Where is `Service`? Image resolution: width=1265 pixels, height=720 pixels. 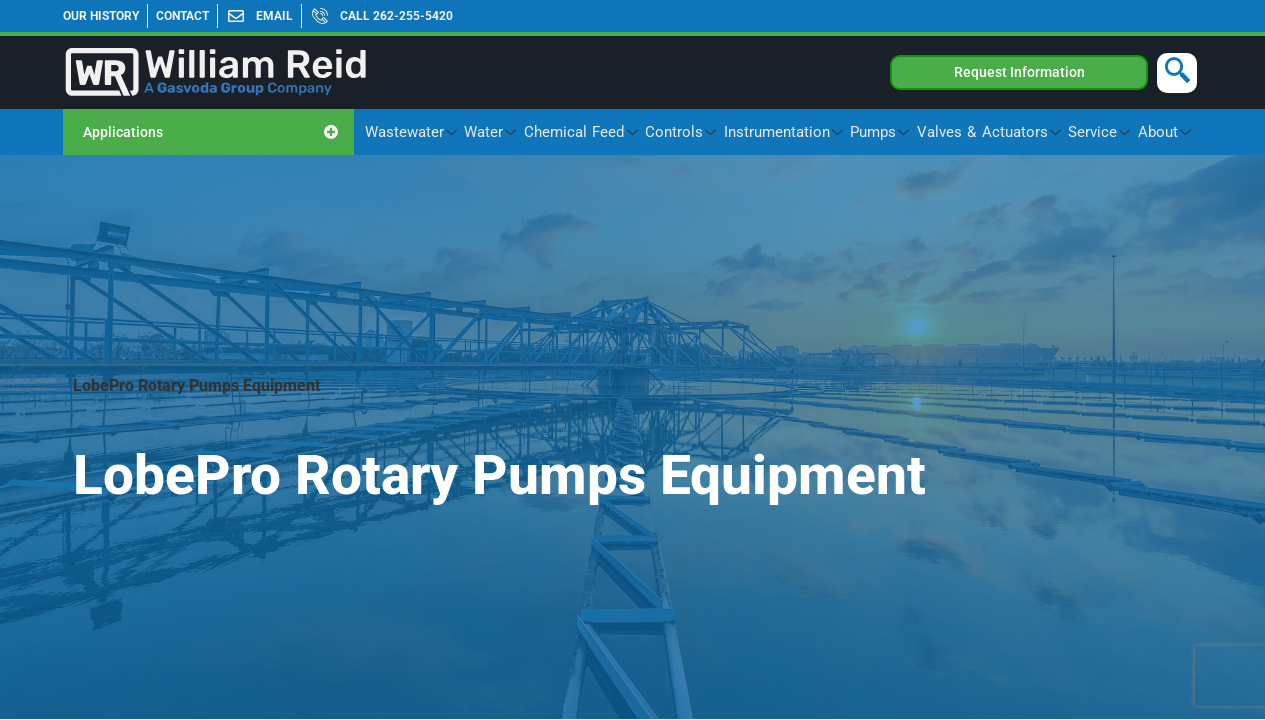 Service is located at coordinates (1109, 132).